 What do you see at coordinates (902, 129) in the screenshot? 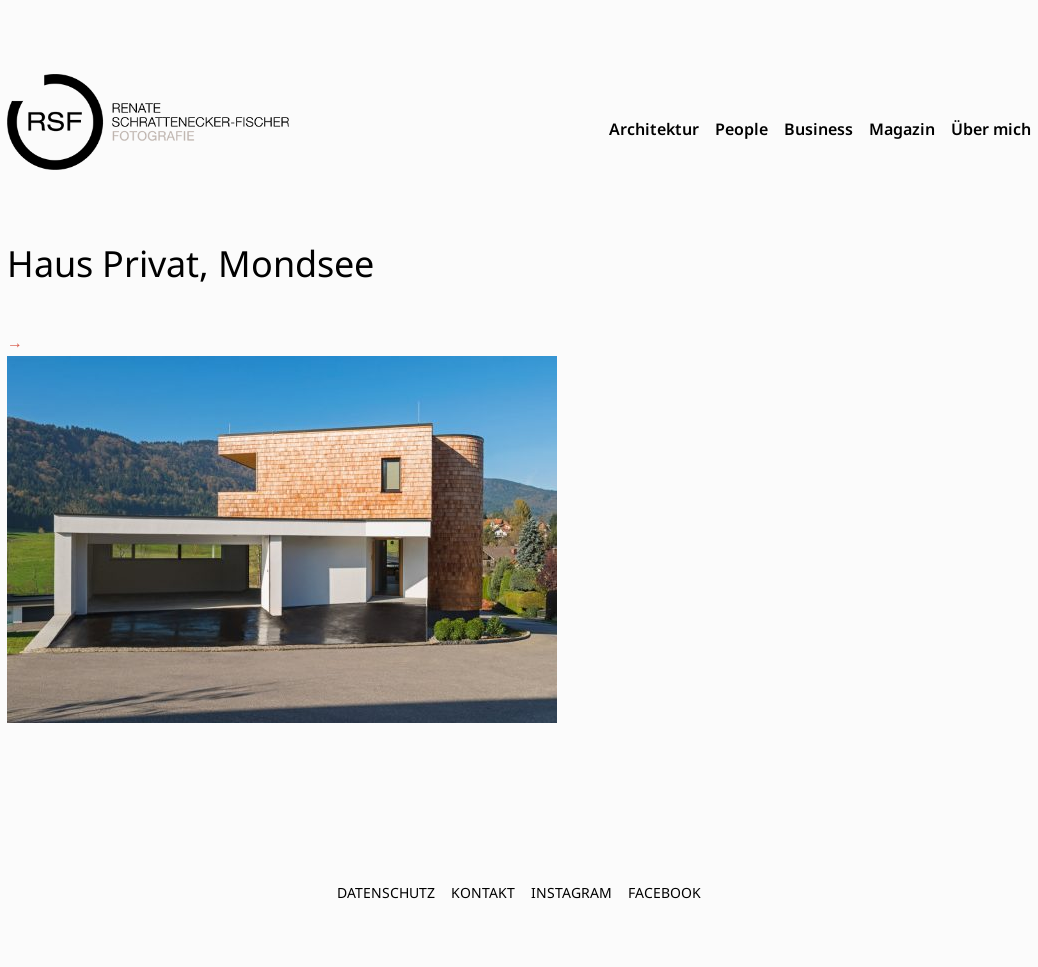
I see `Magazin [menuitem]` at bounding box center [902, 129].